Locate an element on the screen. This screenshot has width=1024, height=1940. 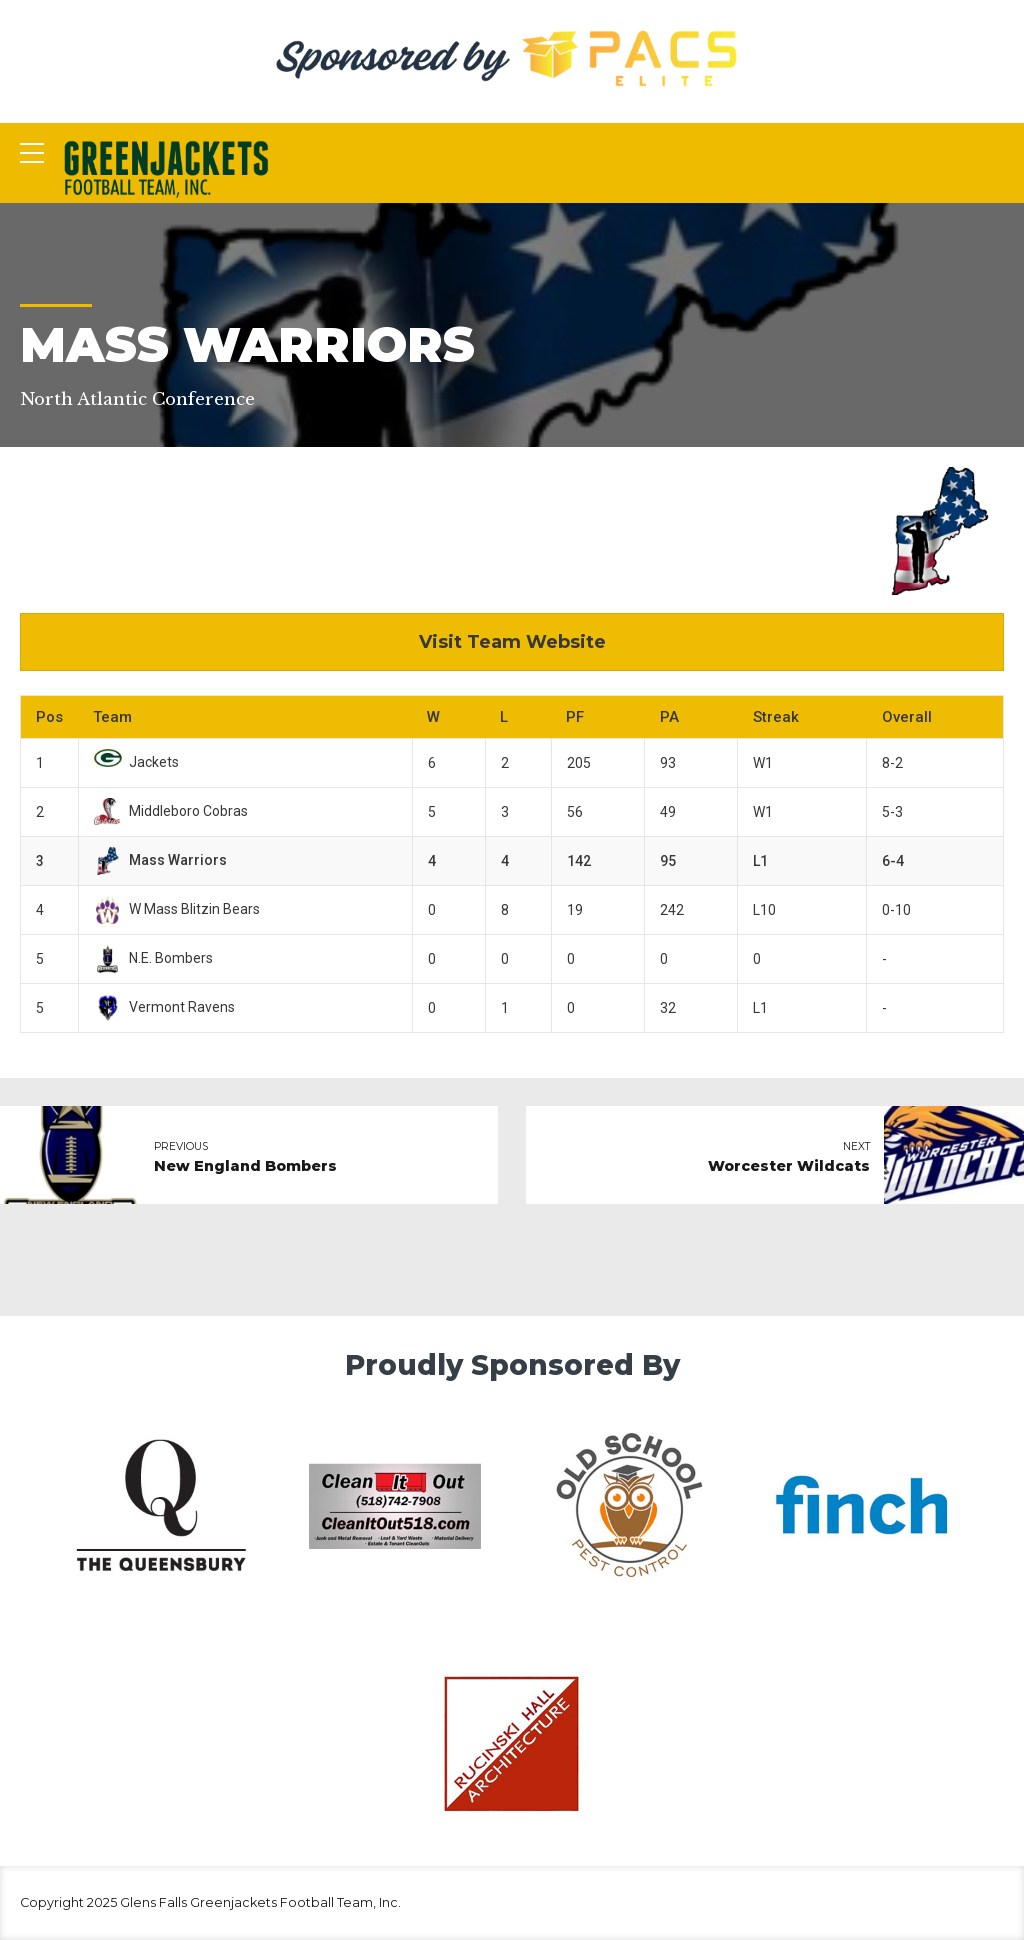
Jackets is located at coordinates (136, 762).